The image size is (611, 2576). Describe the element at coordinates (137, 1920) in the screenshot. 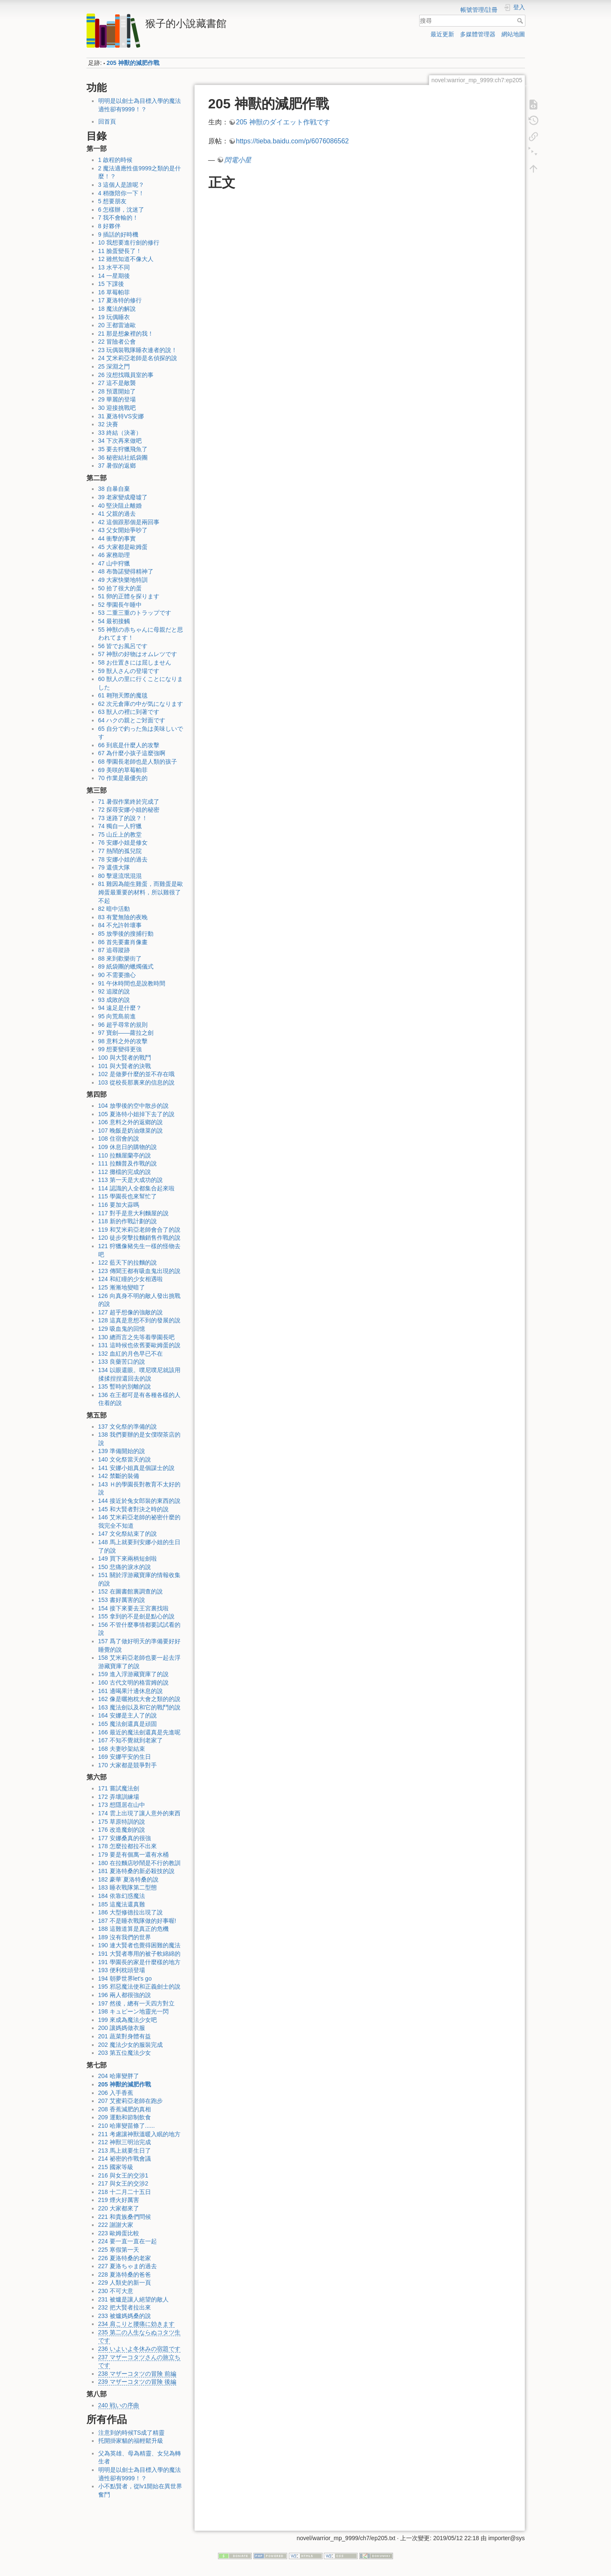

I see `187 不是睡衣戰隊做的好事喔!` at that location.